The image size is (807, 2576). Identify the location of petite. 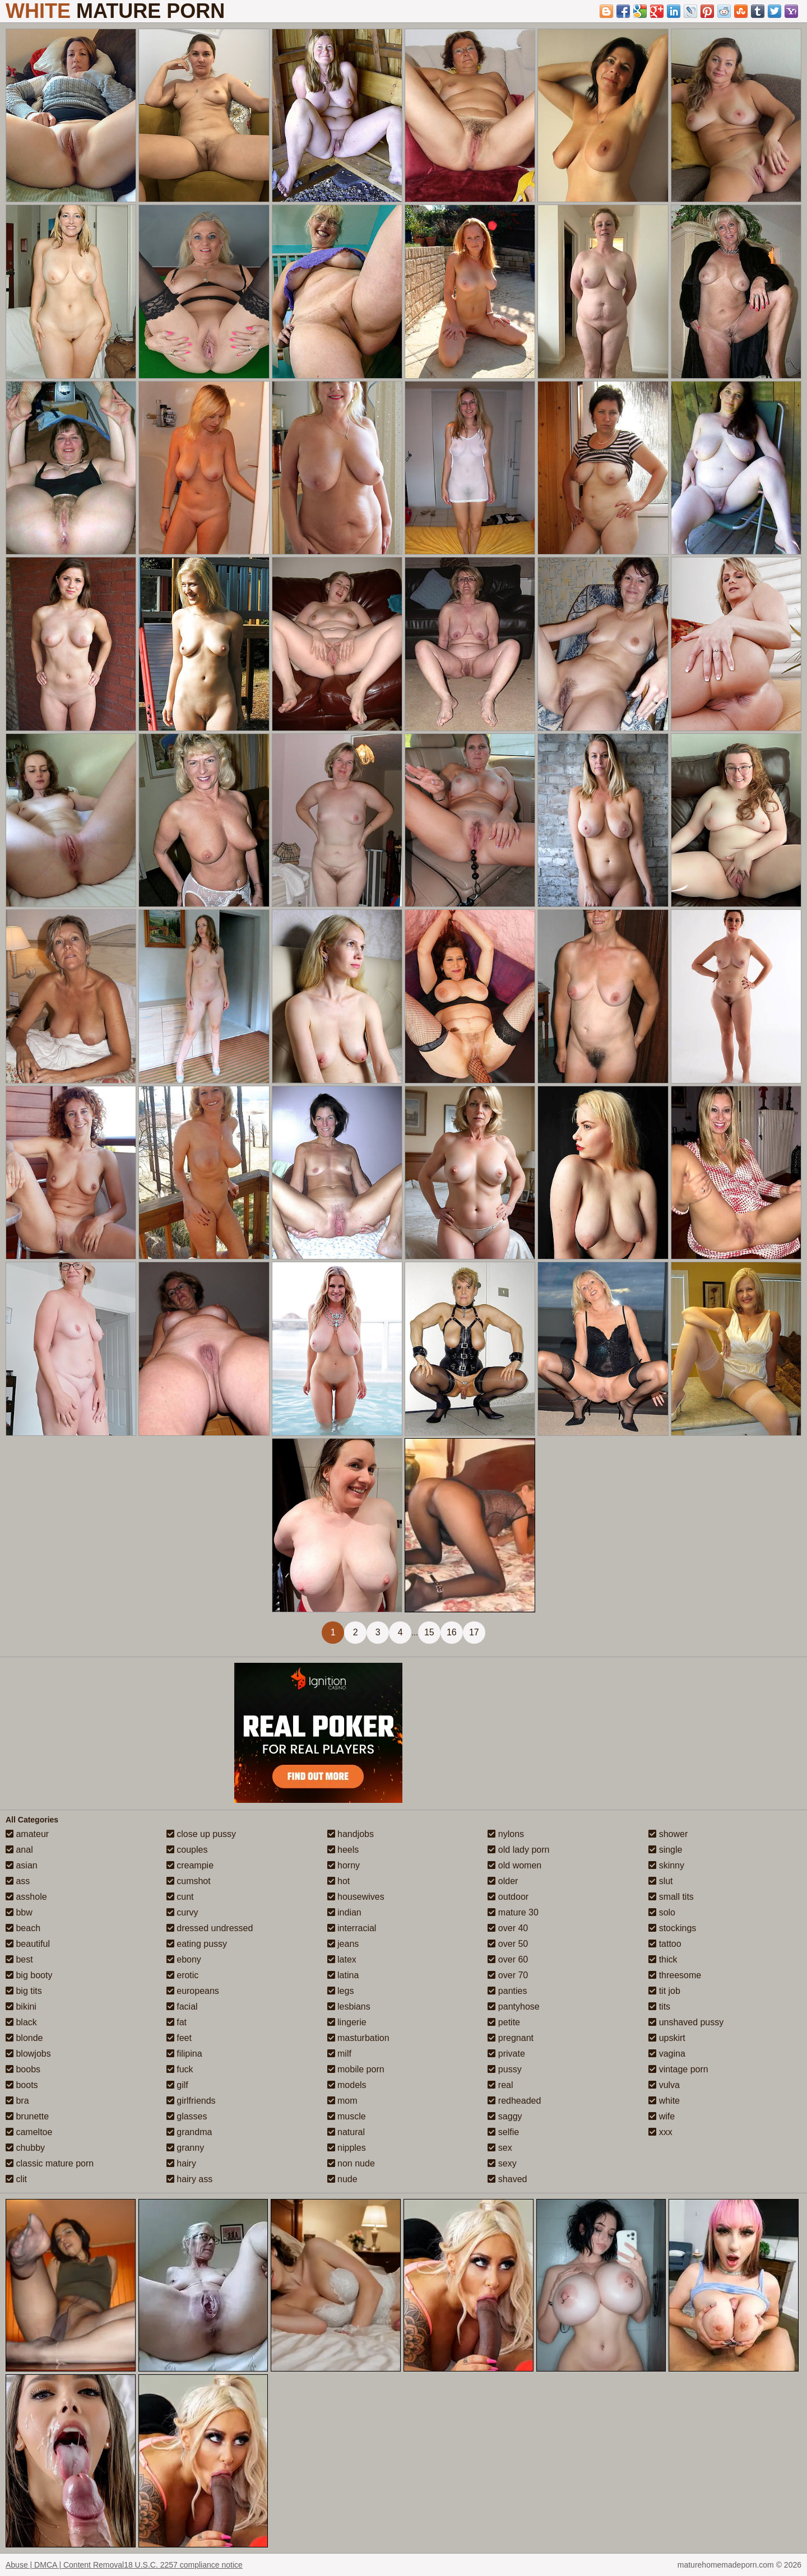
(504, 2022).